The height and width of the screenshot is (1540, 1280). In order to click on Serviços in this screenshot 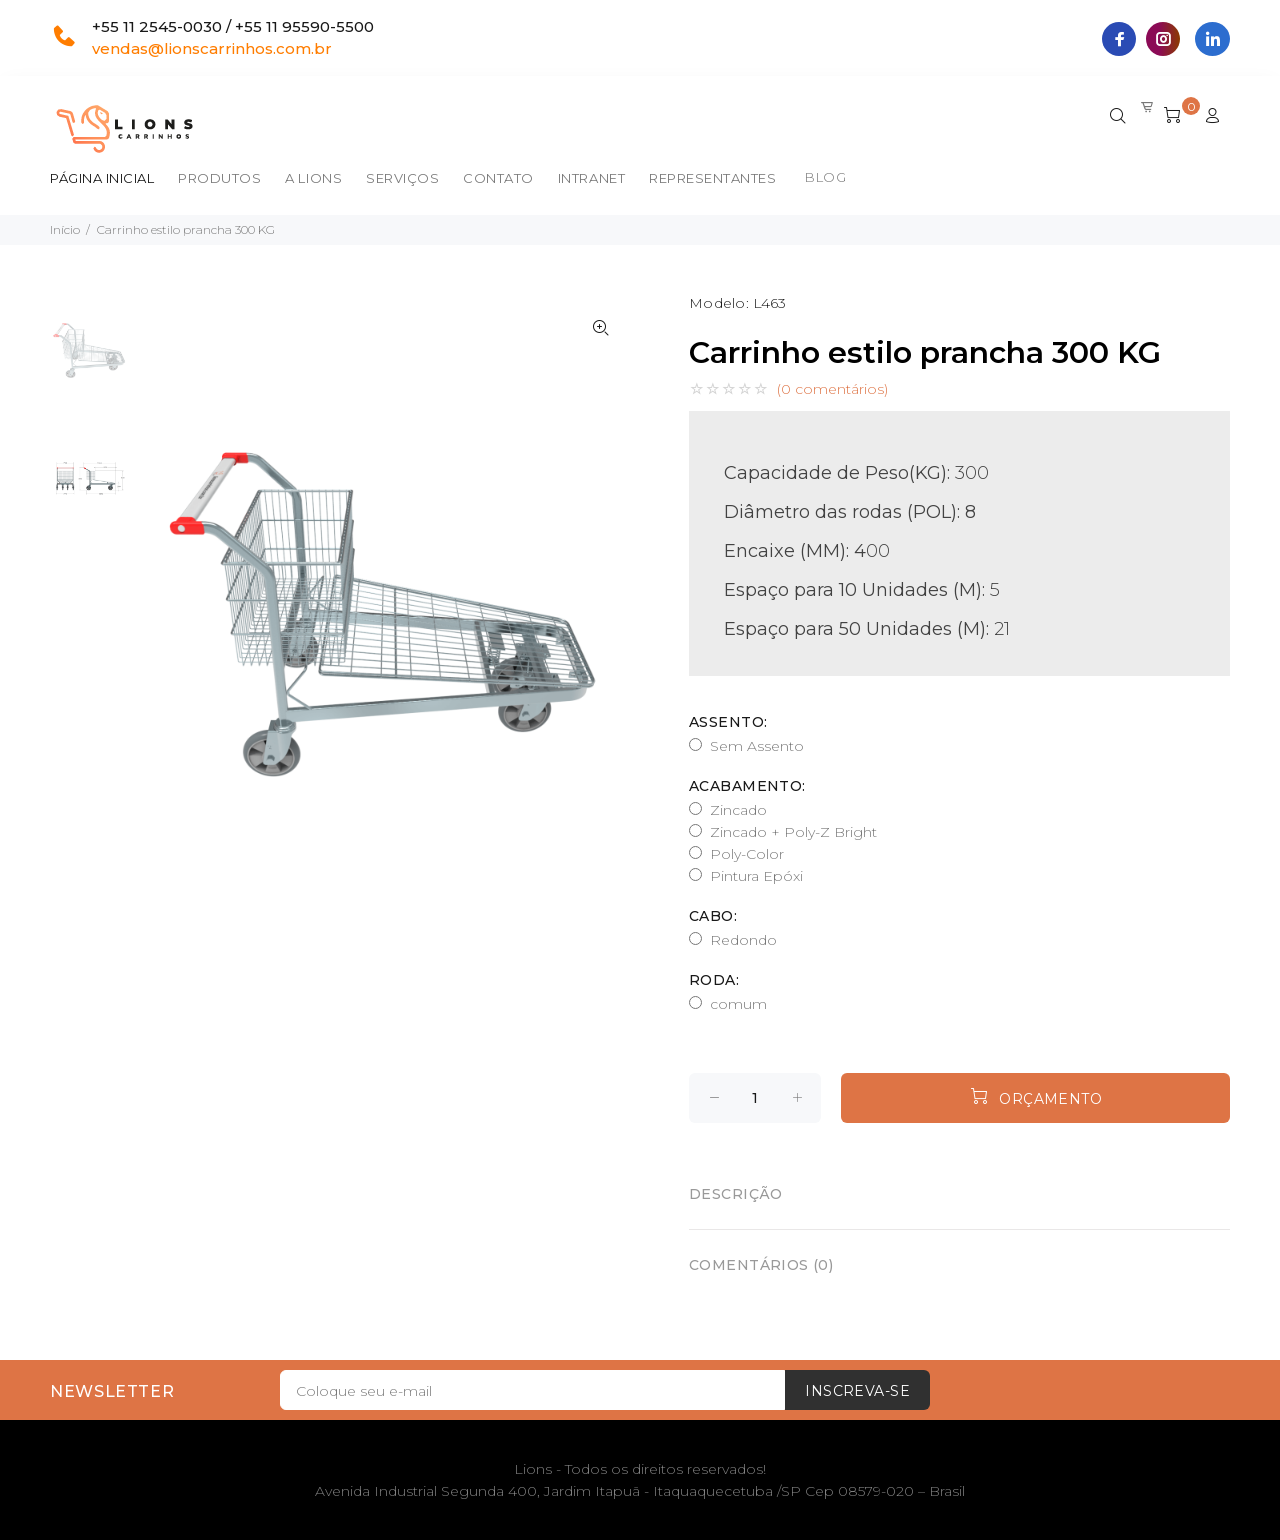, I will do `click(402, 178)`.